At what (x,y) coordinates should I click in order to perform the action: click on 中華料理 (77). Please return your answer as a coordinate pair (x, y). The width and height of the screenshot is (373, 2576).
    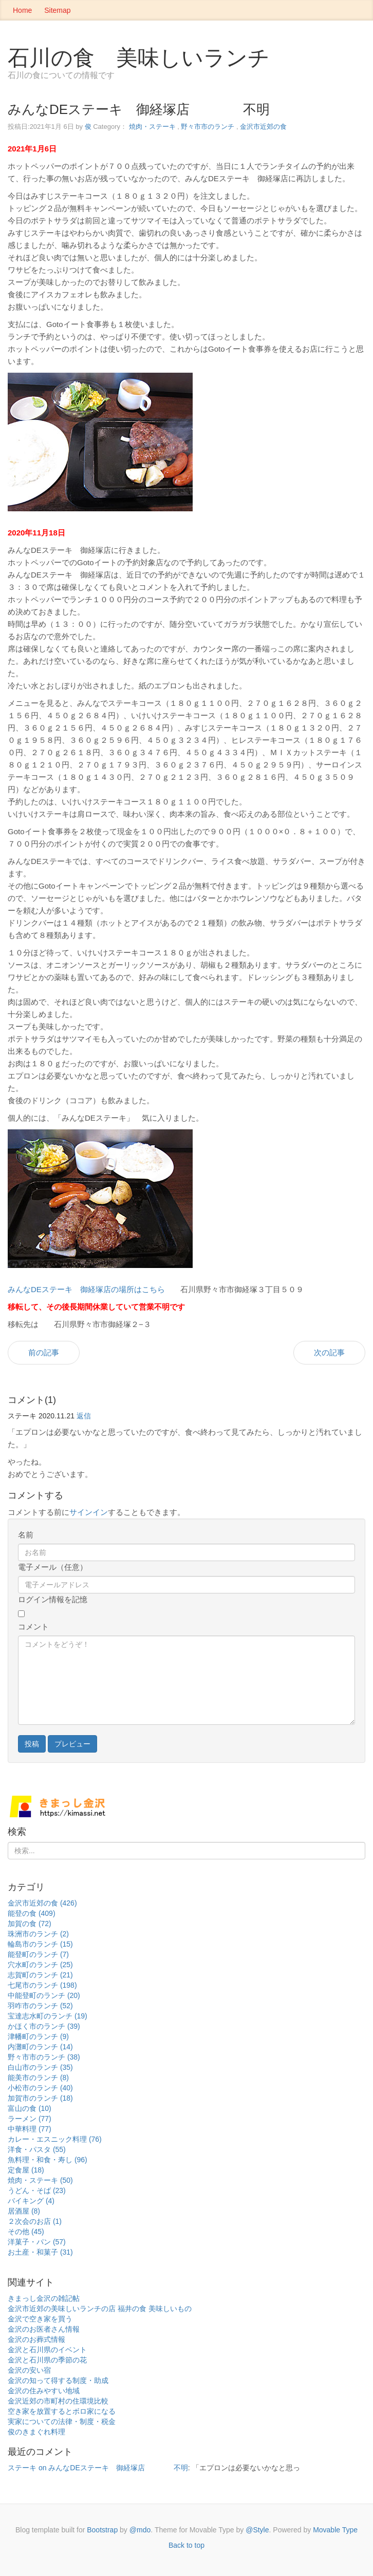
    Looking at the image, I should click on (29, 2129).